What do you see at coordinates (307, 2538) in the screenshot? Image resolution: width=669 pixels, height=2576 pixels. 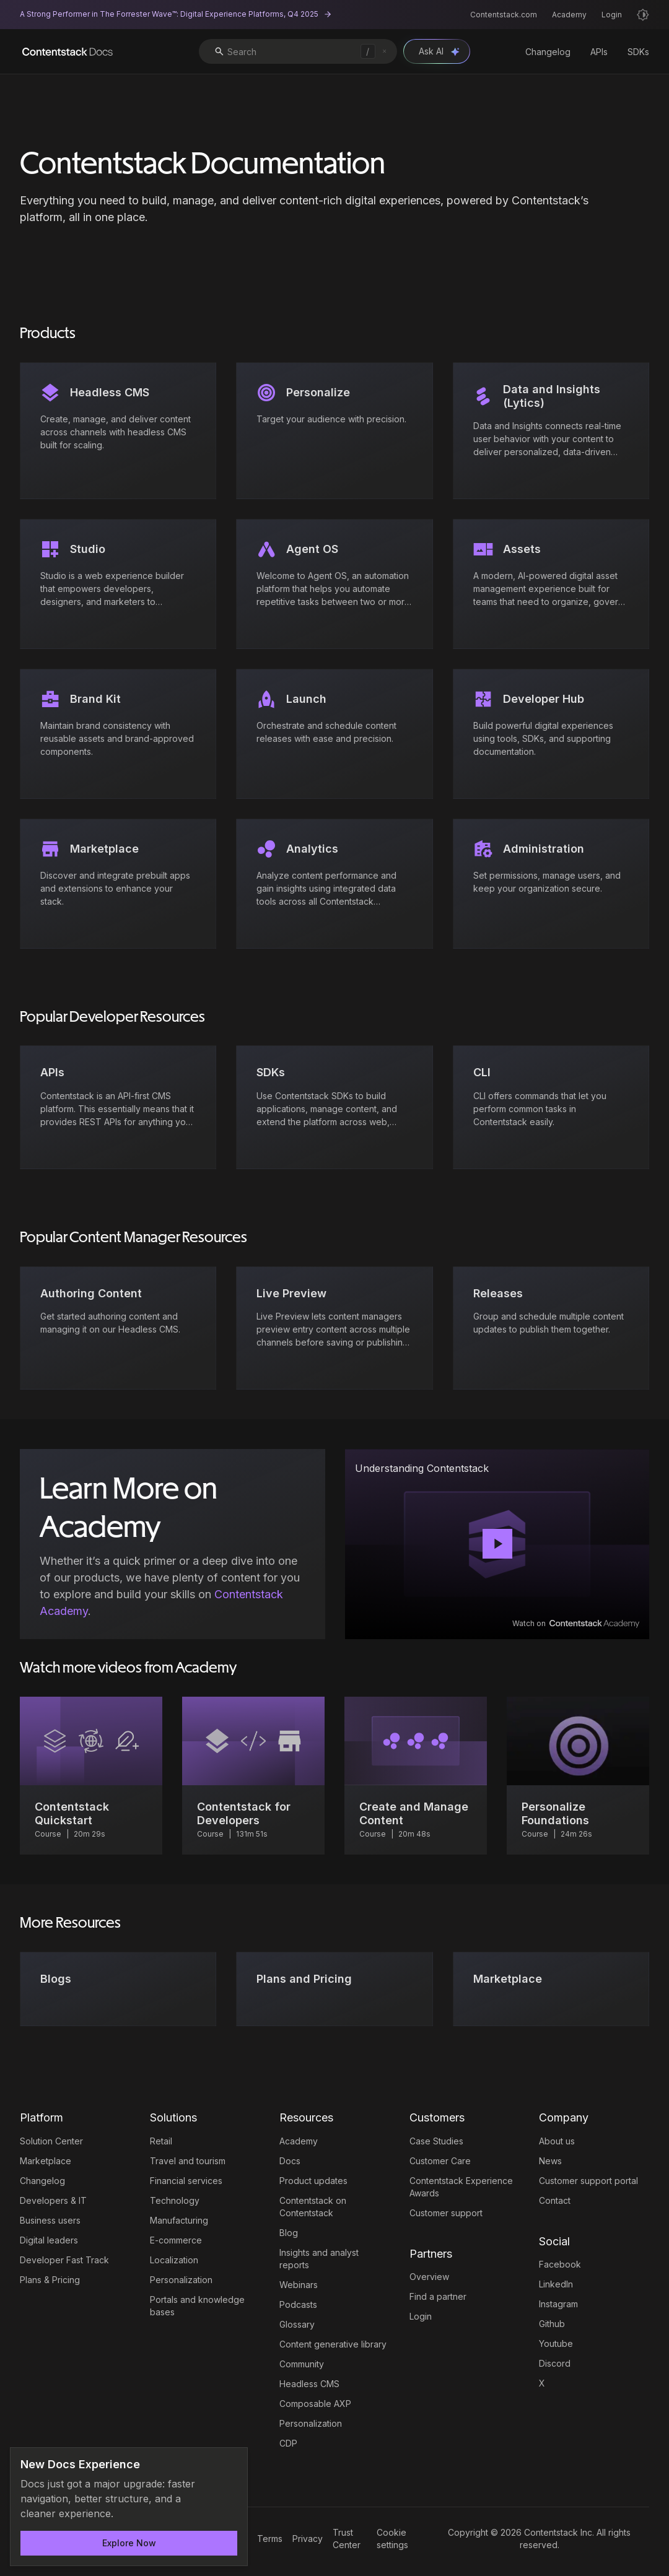 I see `Privacy` at bounding box center [307, 2538].